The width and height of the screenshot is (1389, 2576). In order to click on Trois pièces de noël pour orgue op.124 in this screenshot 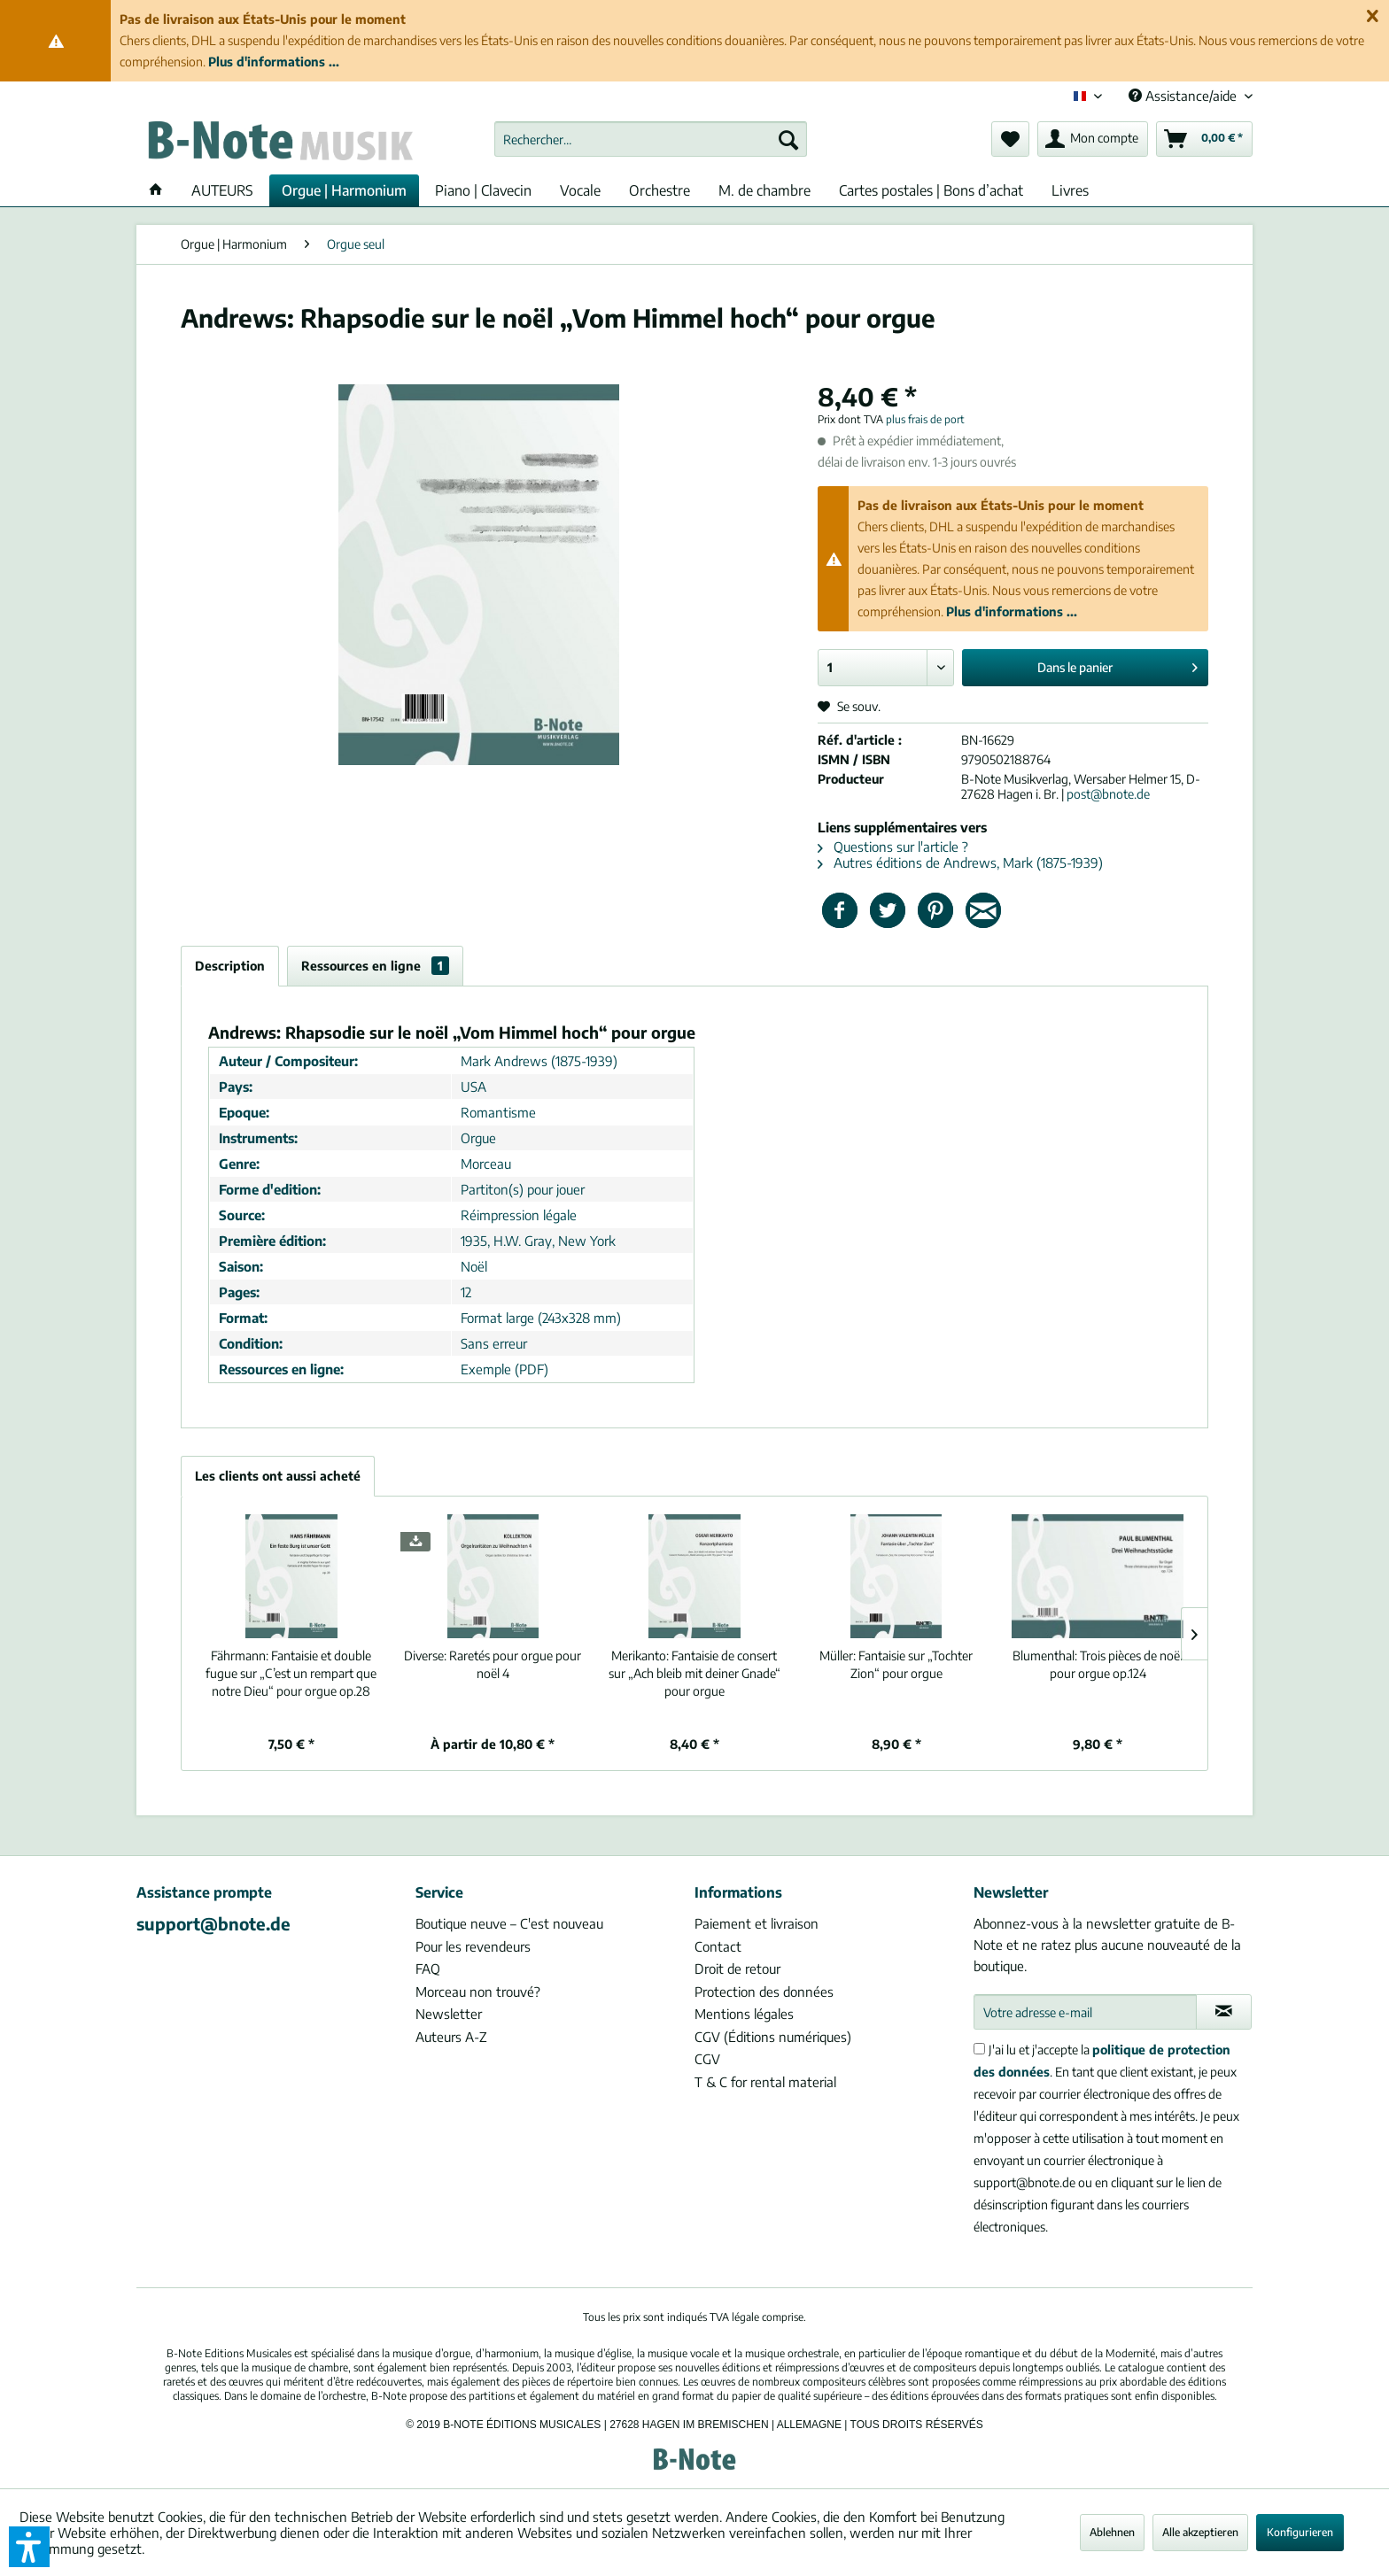, I will do `click(1098, 1664)`.